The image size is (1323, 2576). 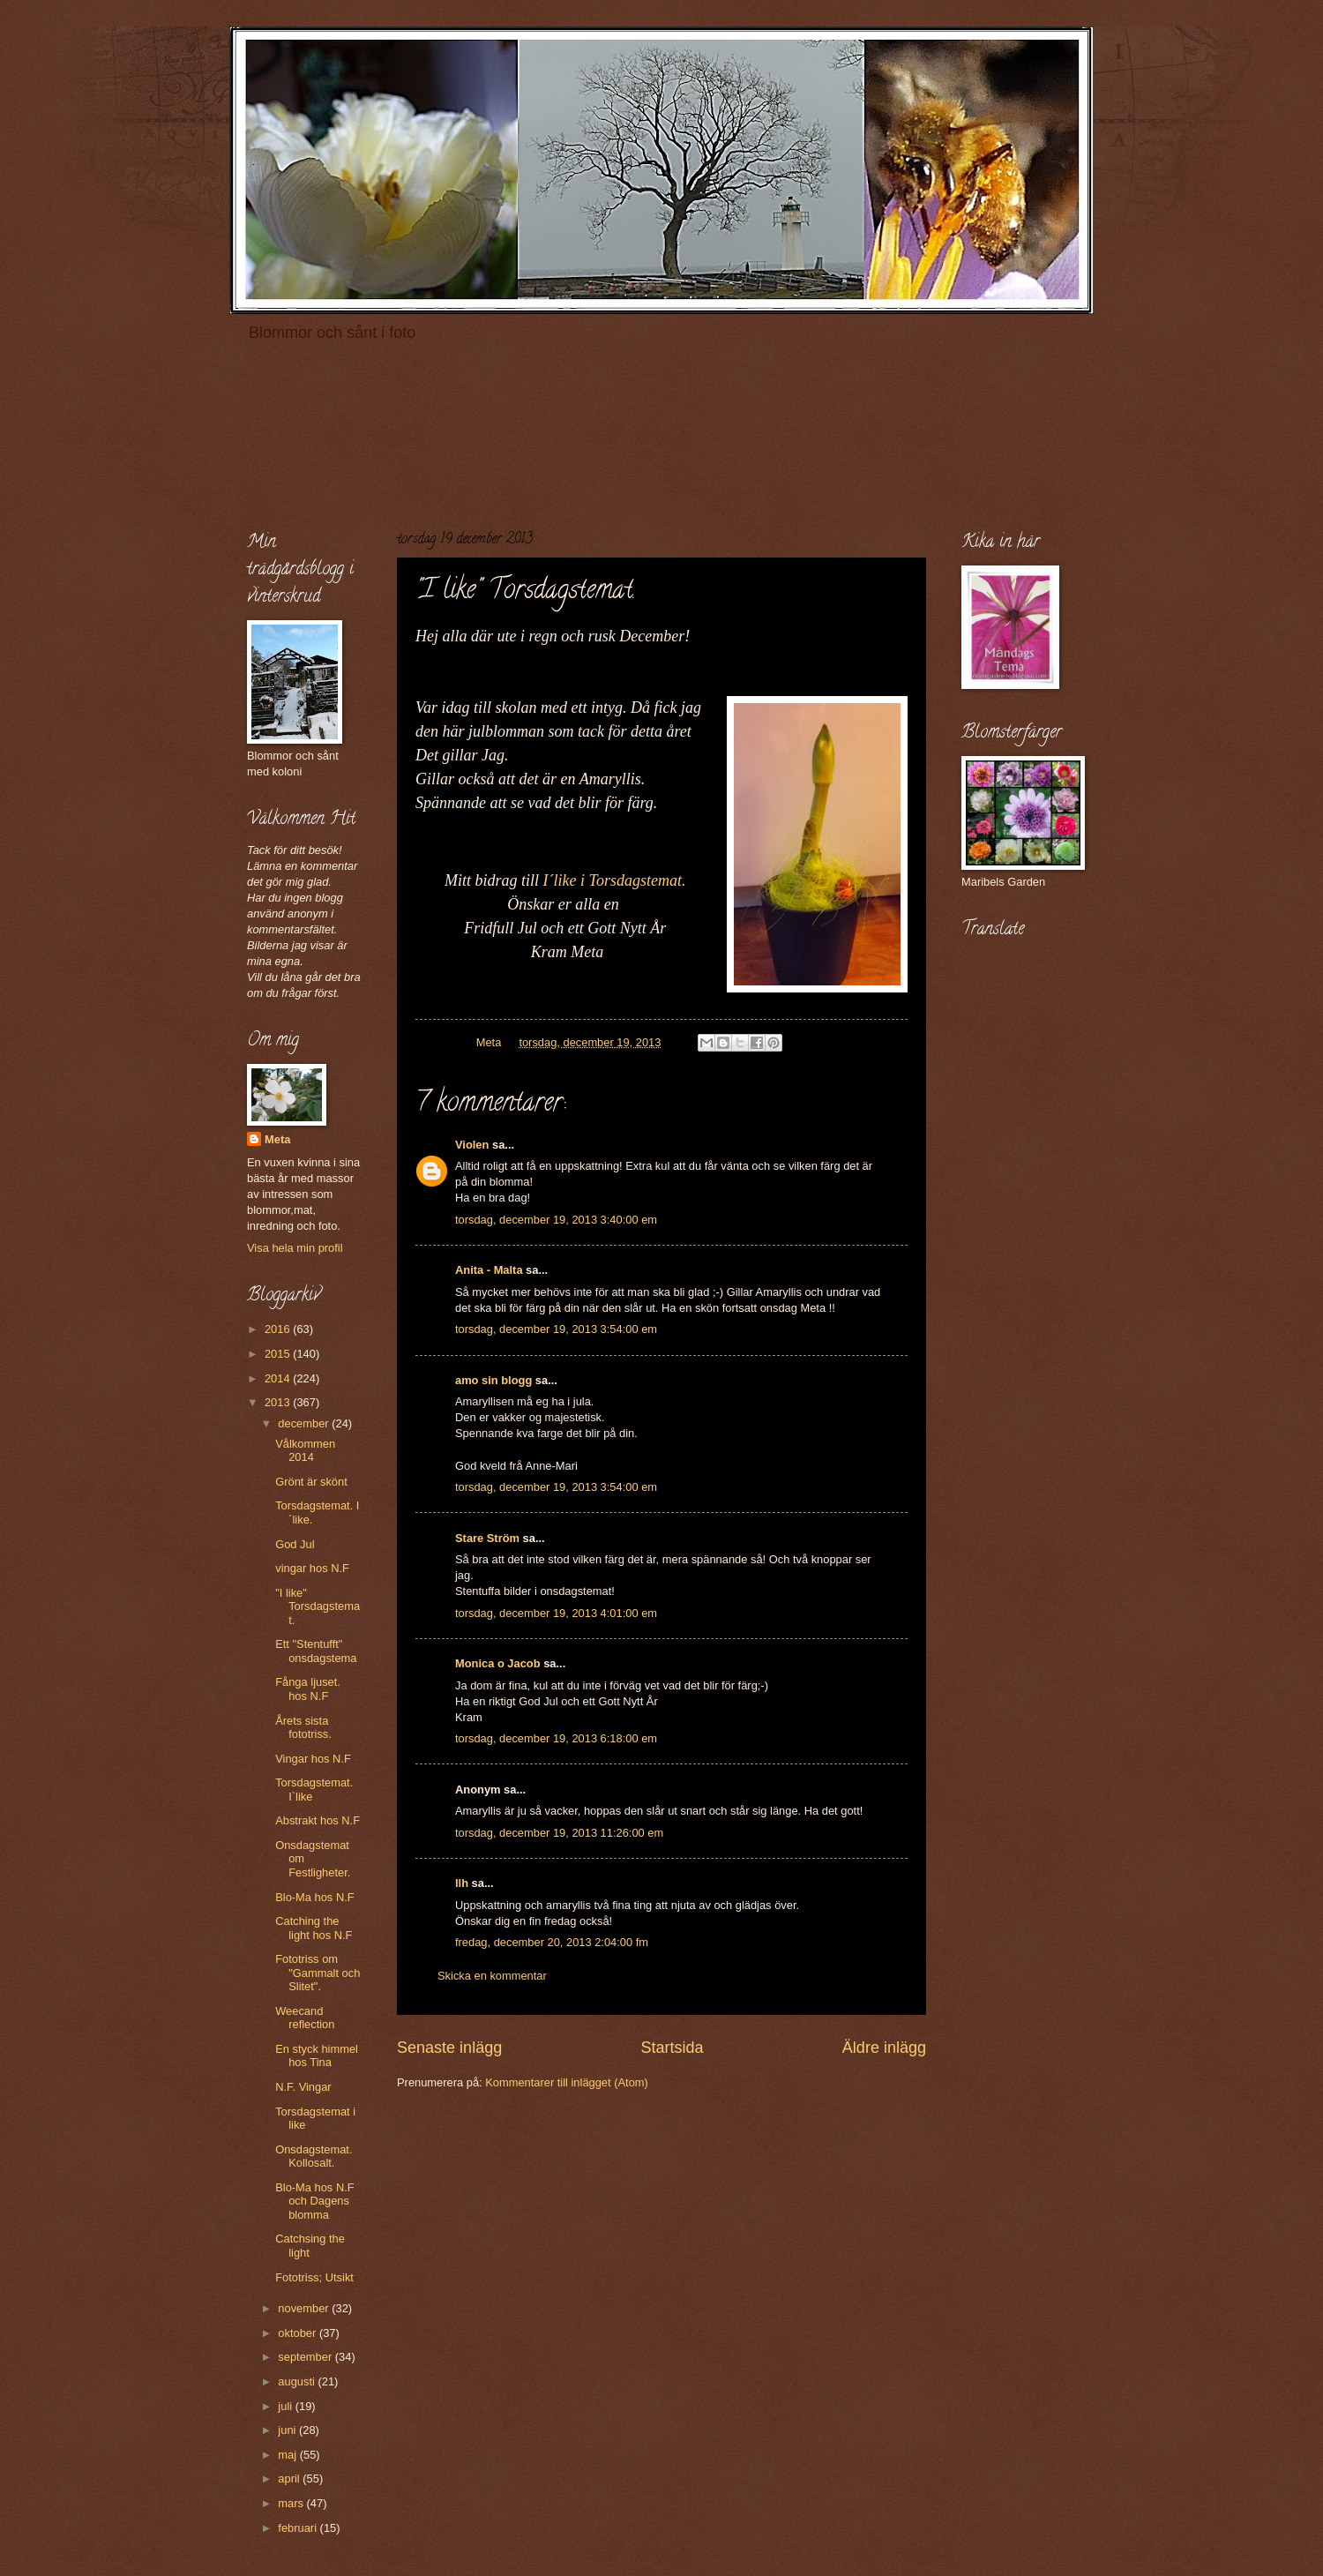 I want to click on Abstrakt hos N.F, so click(x=317, y=1820).